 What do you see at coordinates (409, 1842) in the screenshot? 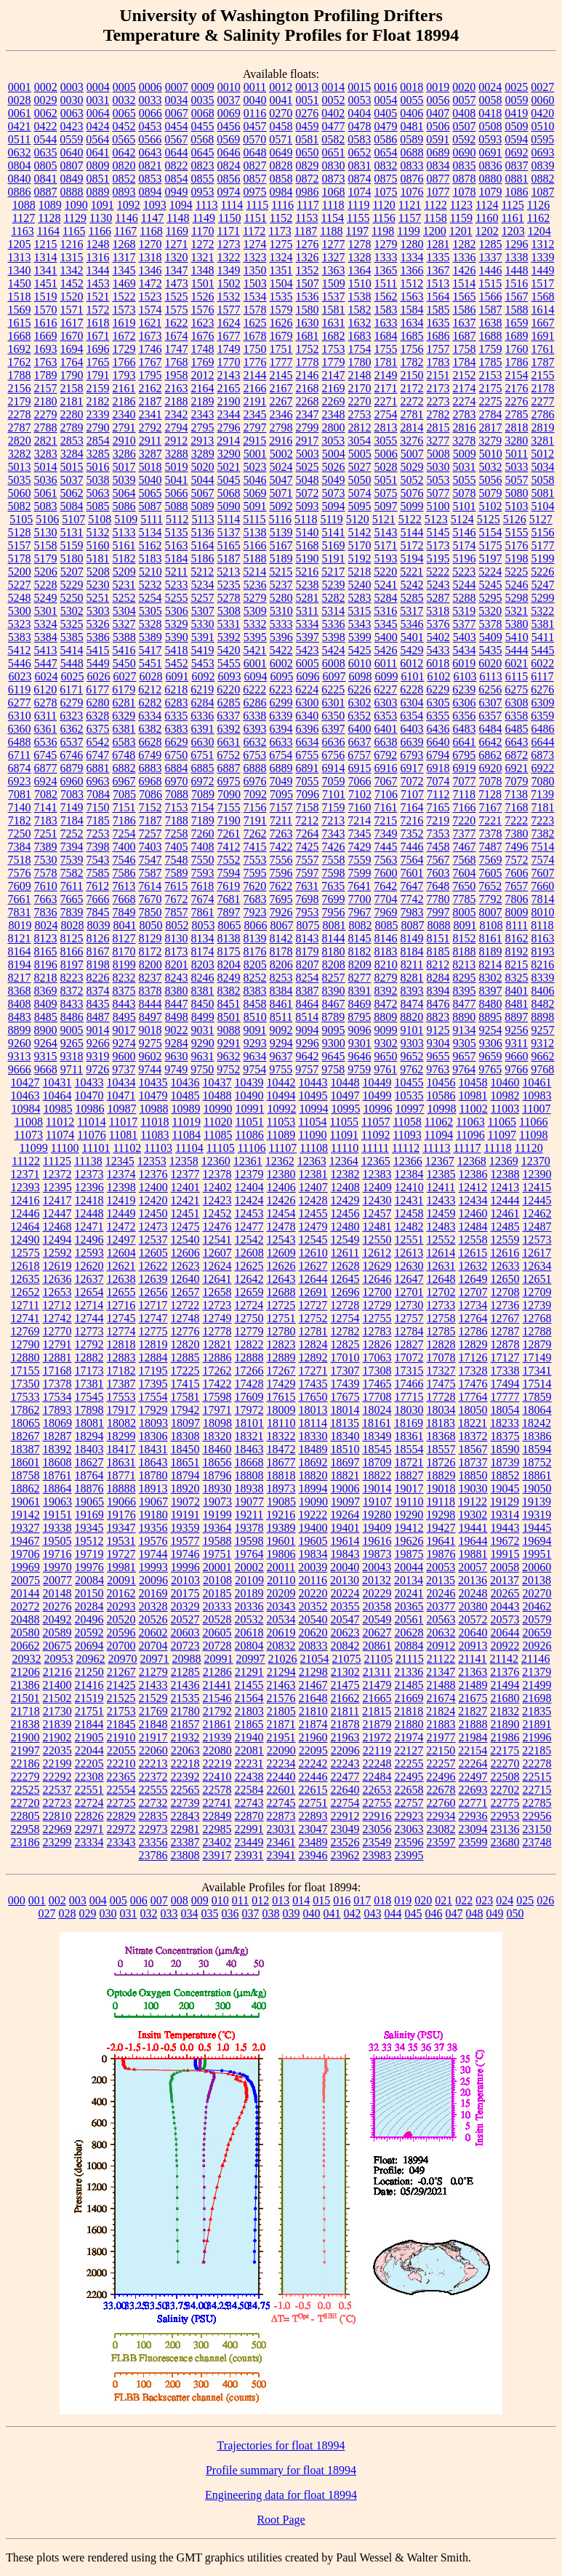
I see `23596` at bounding box center [409, 1842].